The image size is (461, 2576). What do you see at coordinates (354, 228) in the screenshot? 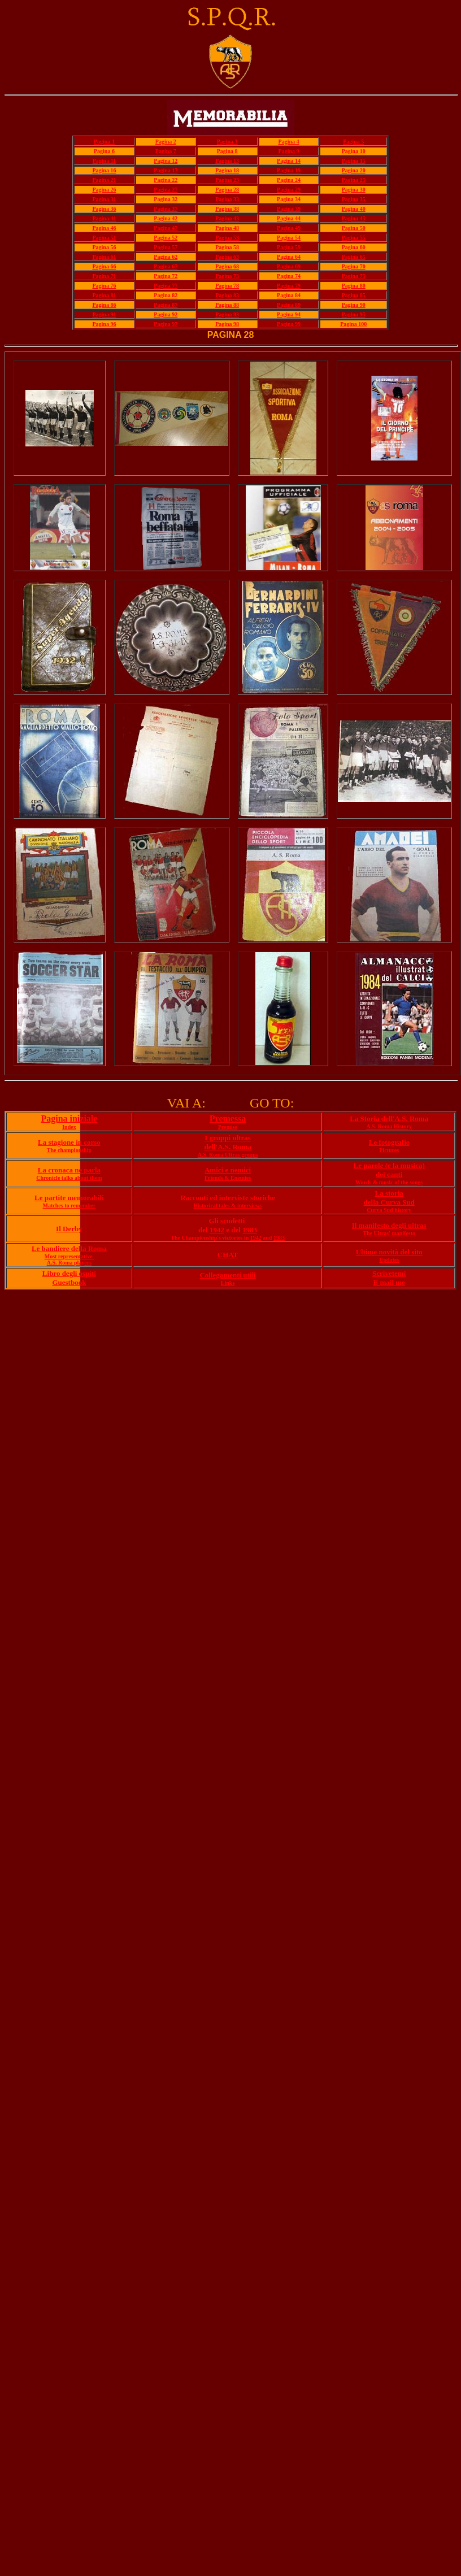
I see `Pagina 50` at bounding box center [354, 228].